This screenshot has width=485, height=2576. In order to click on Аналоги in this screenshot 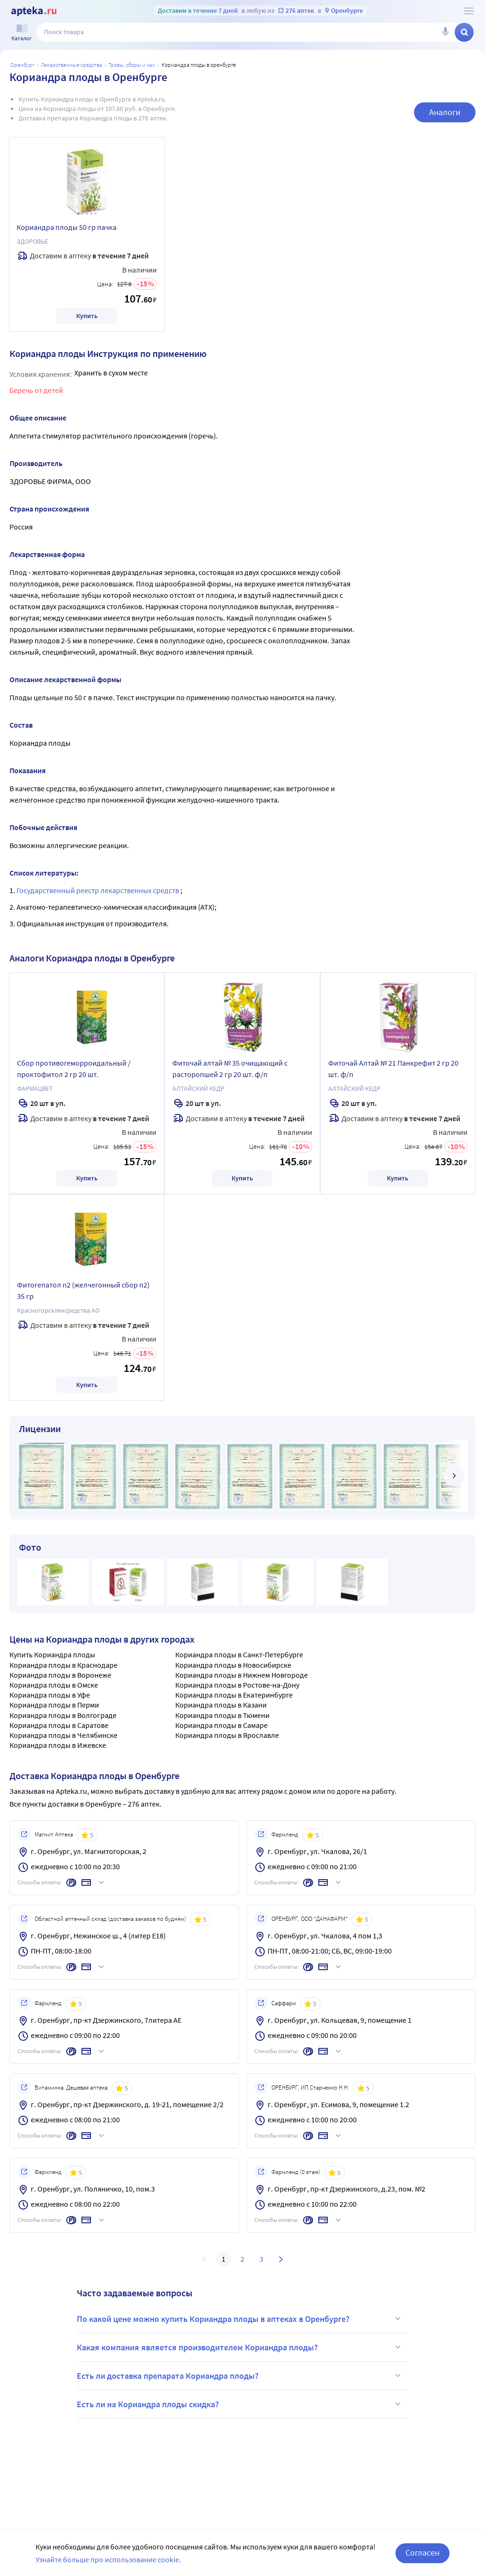, I will do `click(444, 112)`.